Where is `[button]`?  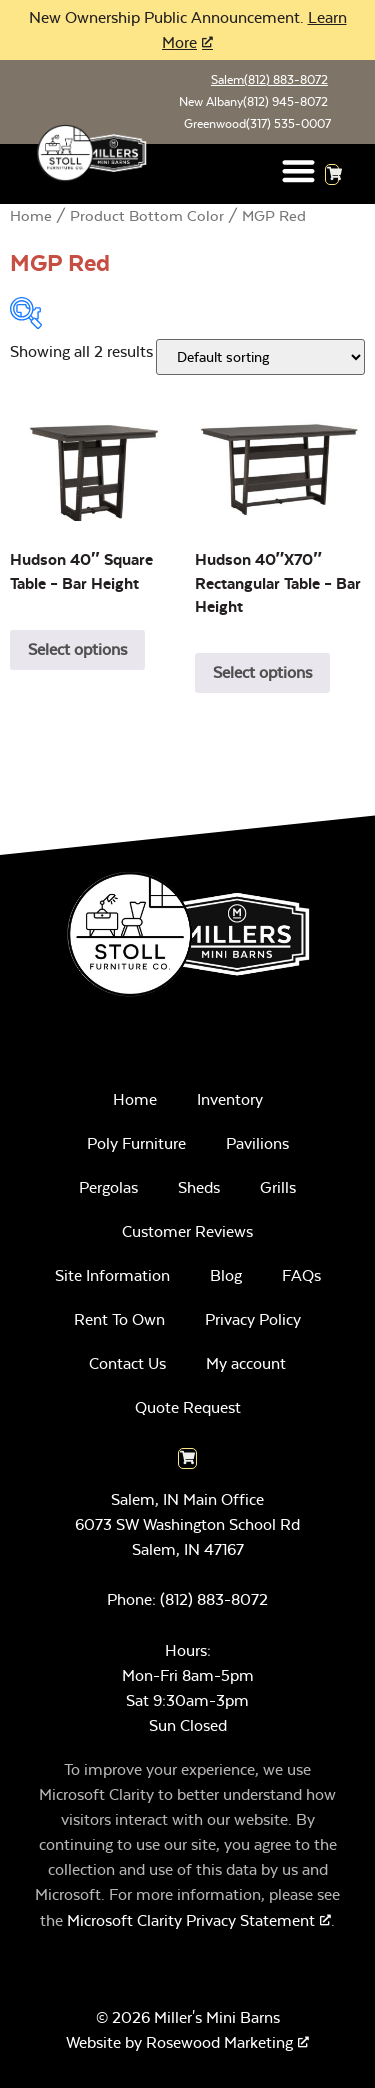
[button] is located at coordinates (298, 170).